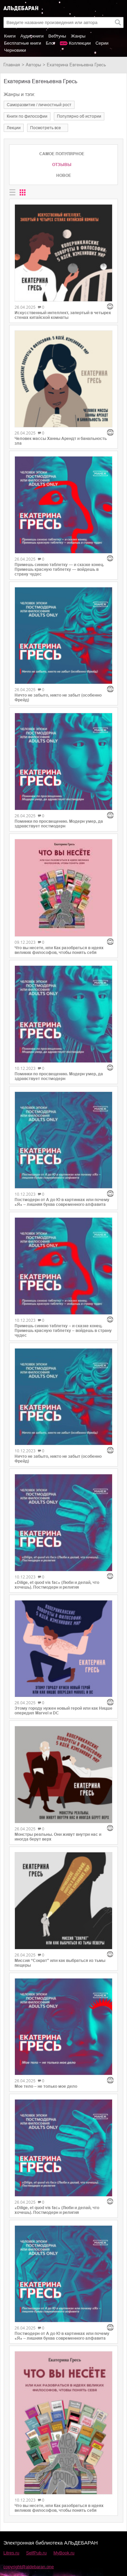 This screenshot has width=127, height=2576. I want to click on MyBook.ru, so click(64, 2552).